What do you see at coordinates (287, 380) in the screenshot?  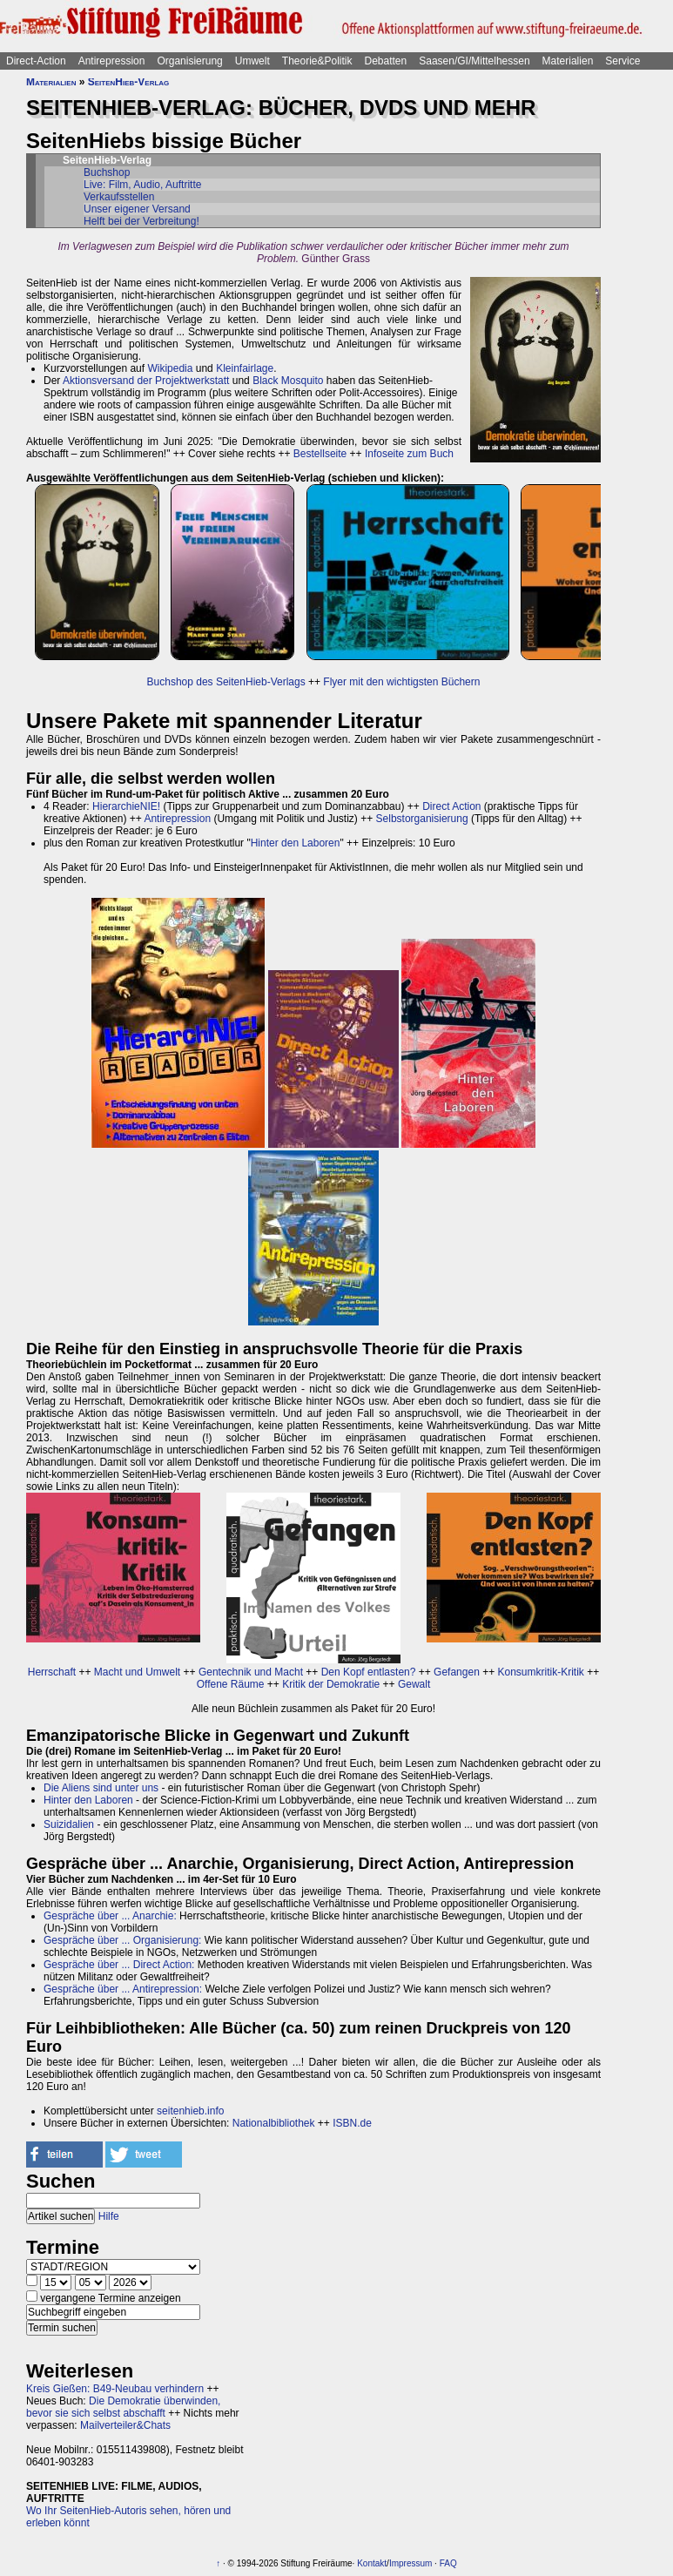 I see `Black Mosquito` at bounding box center [287, 380].